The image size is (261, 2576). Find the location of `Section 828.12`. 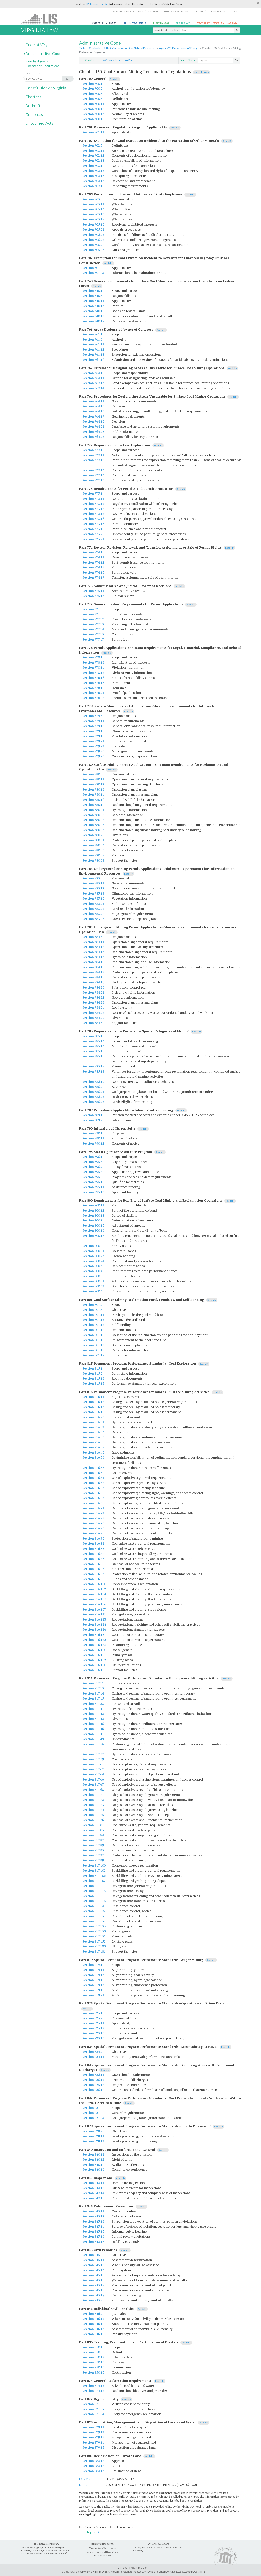

Section 828.12 is located at coordinates (93, 2141).